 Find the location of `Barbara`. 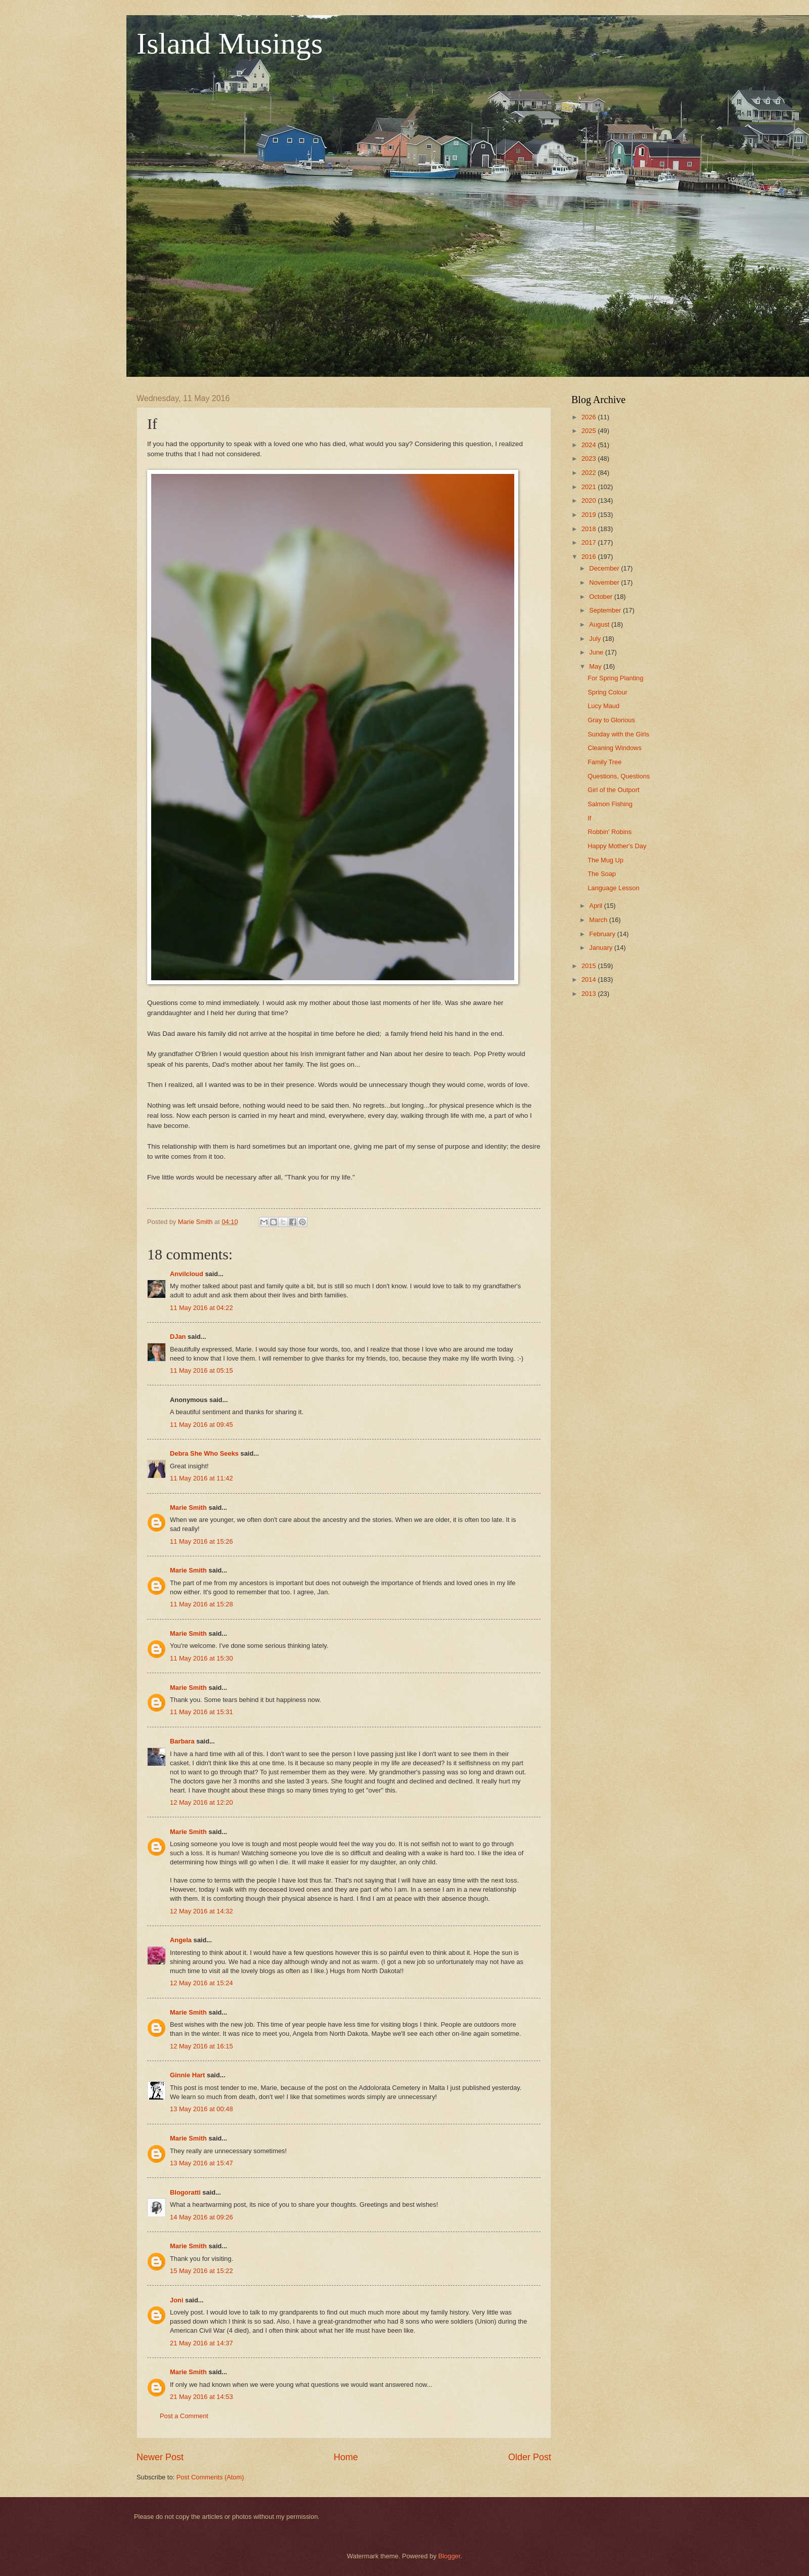

Barbara is located at coordinates (182, 1741).